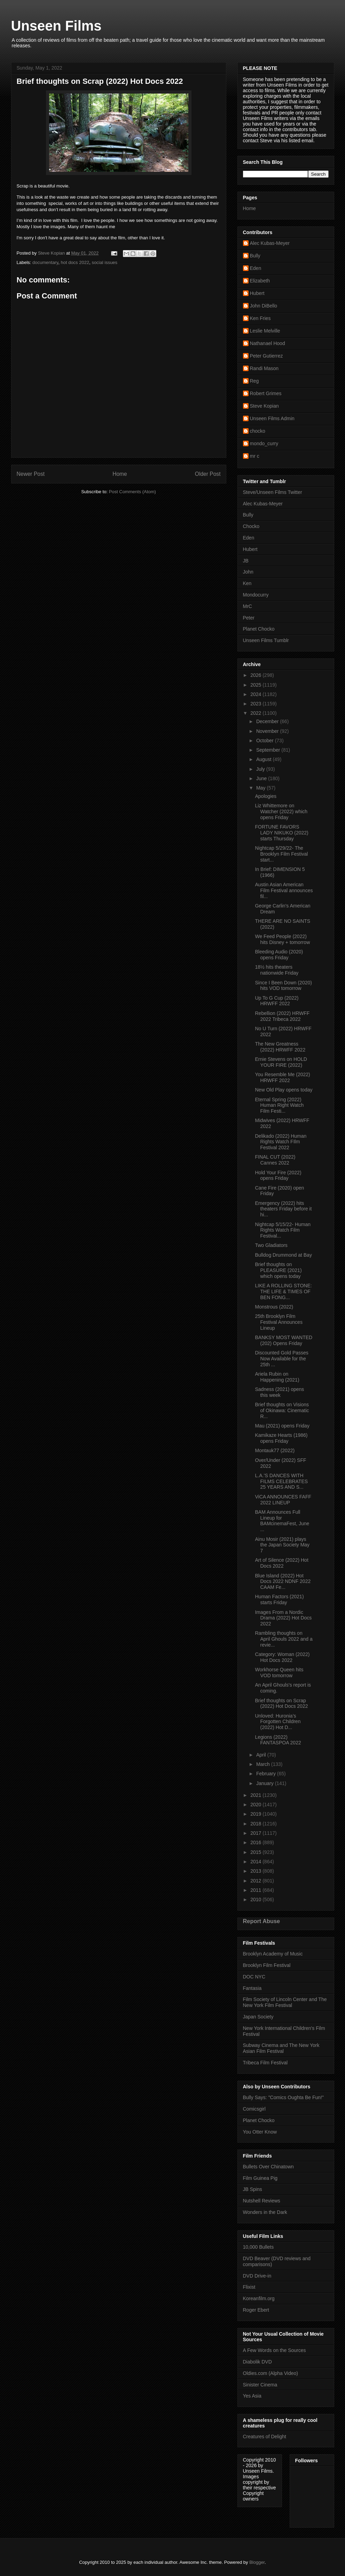 This screenshot has height=2576, width=345. What do you see at coordinates (278, 1270) in the screenshot?
I see `Brief thoughts on PLEASURE (2021) which opens today` at bounding box center [278, 1270].